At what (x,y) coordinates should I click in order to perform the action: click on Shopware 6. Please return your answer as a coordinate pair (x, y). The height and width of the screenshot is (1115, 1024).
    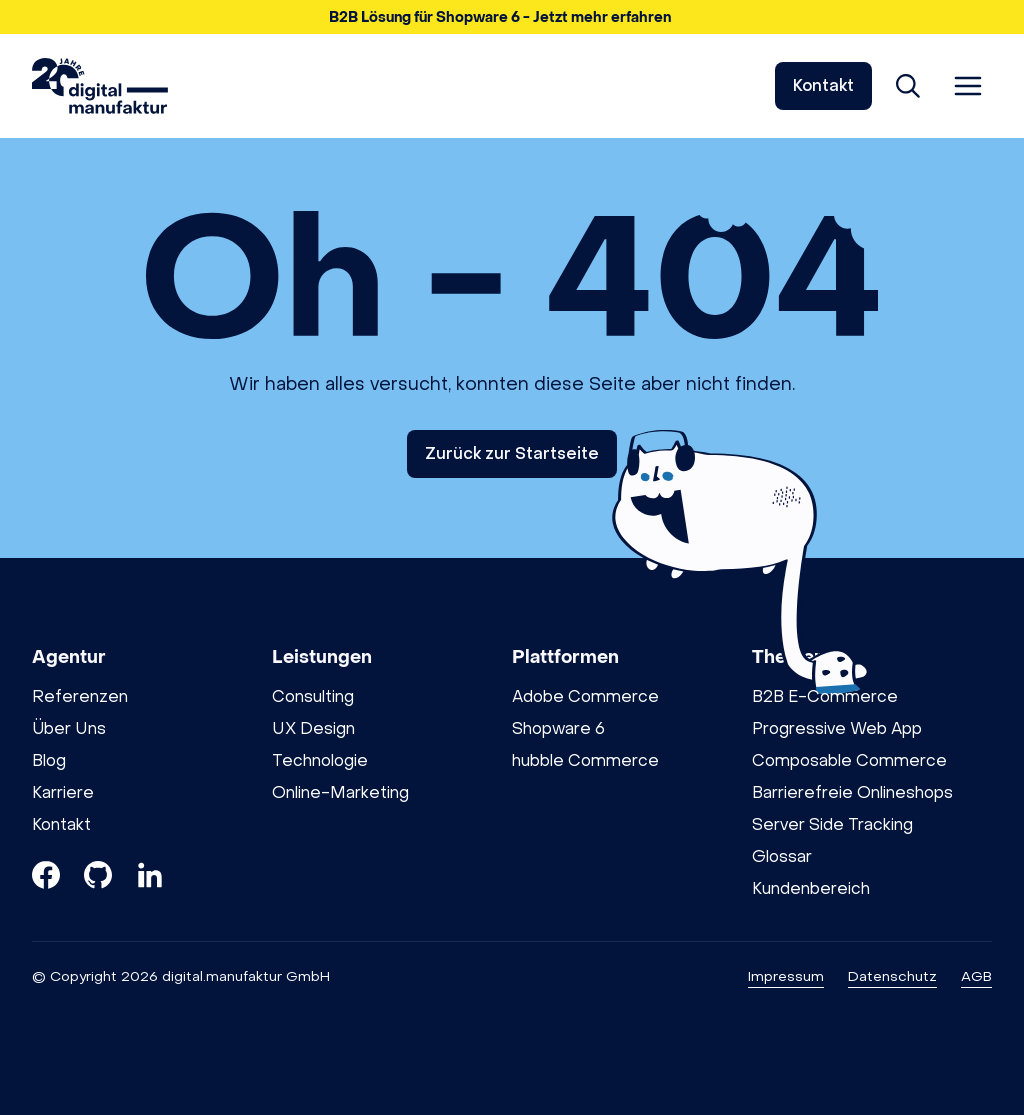
    Looking at the image, I should click on (558, 728).